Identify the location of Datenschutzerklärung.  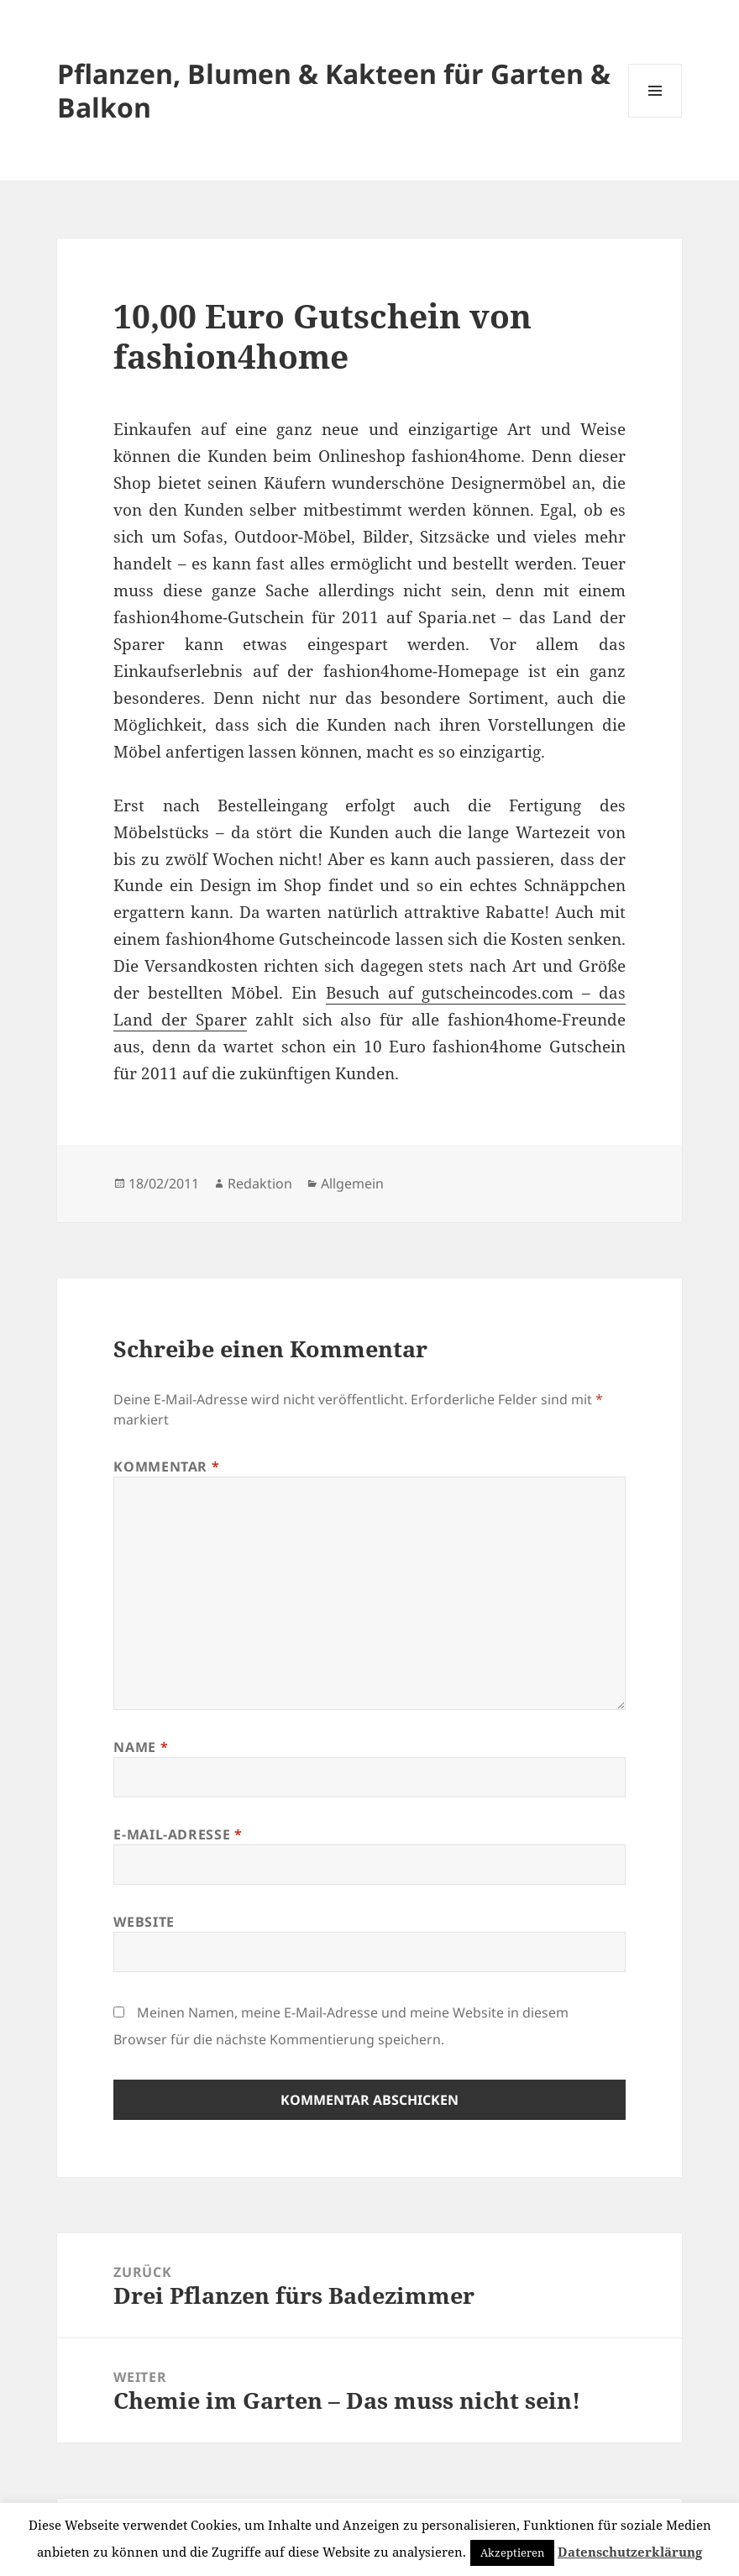
(630, 2551).